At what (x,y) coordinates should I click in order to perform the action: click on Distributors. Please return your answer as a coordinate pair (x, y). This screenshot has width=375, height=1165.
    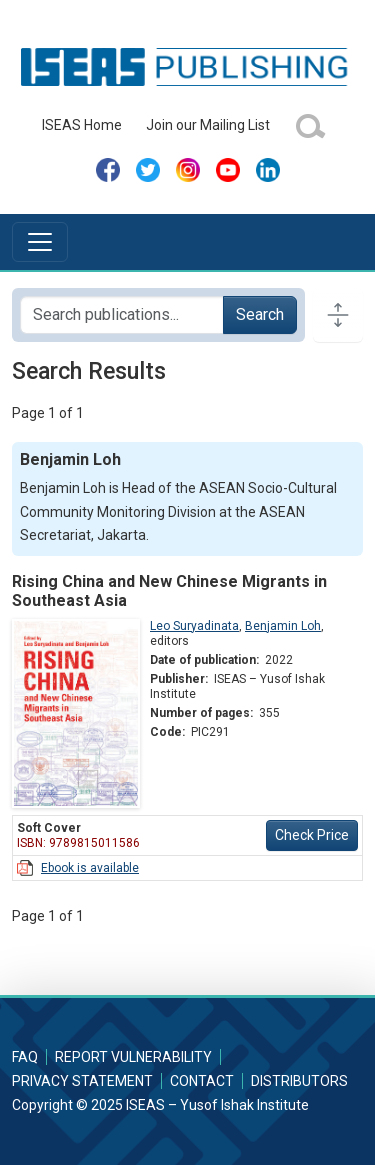
    Looking at the image, I should click on (299, 1081).